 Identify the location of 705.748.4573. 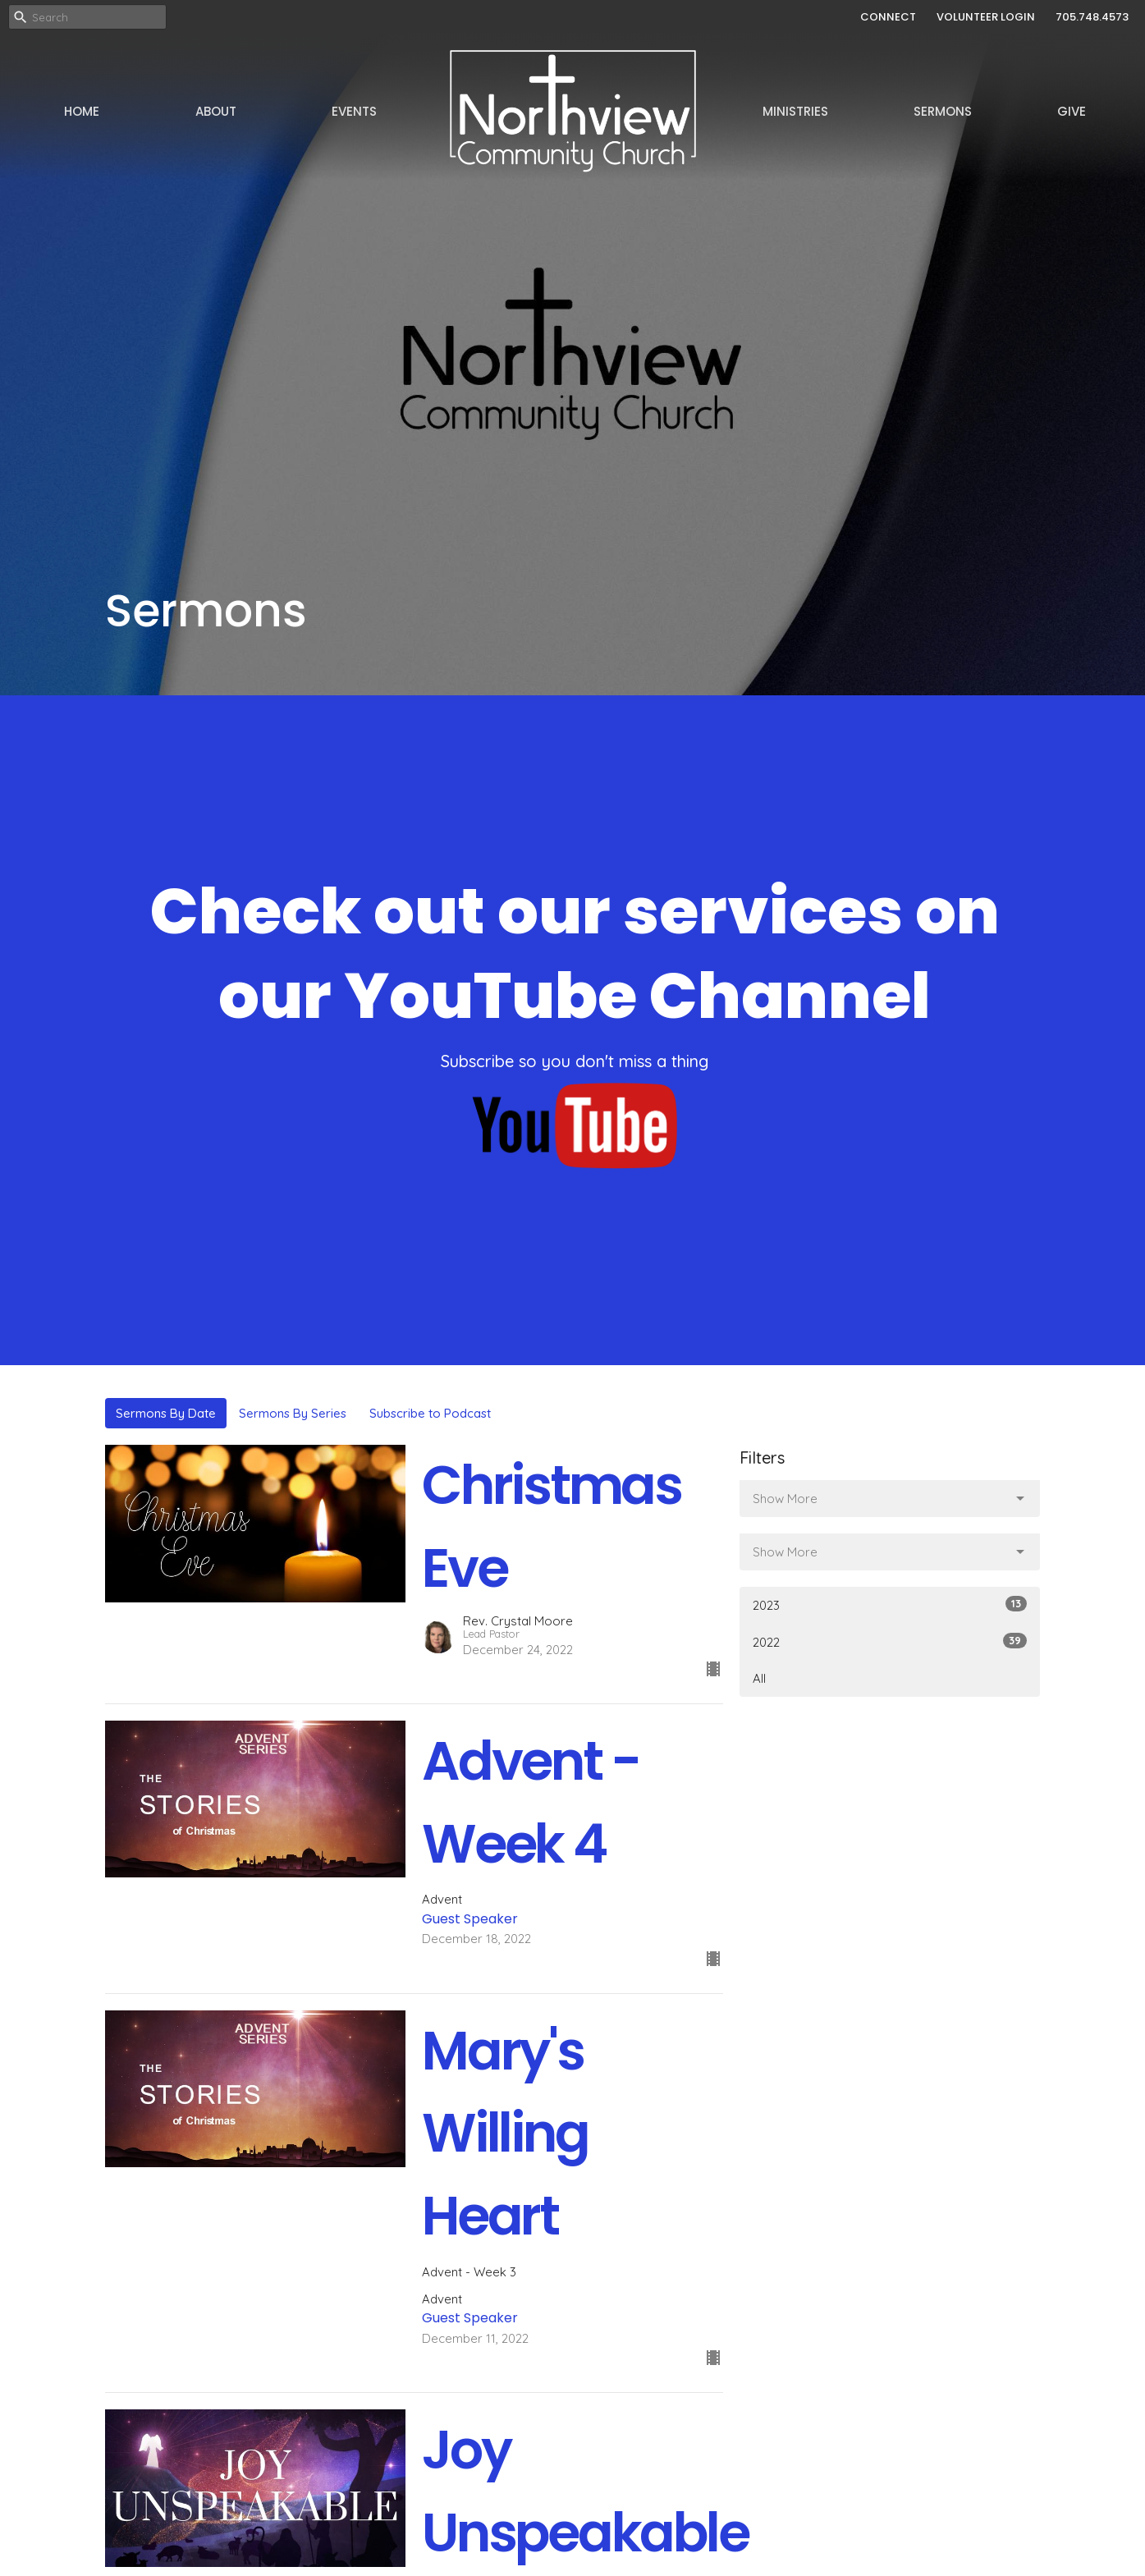
(1092, 17).